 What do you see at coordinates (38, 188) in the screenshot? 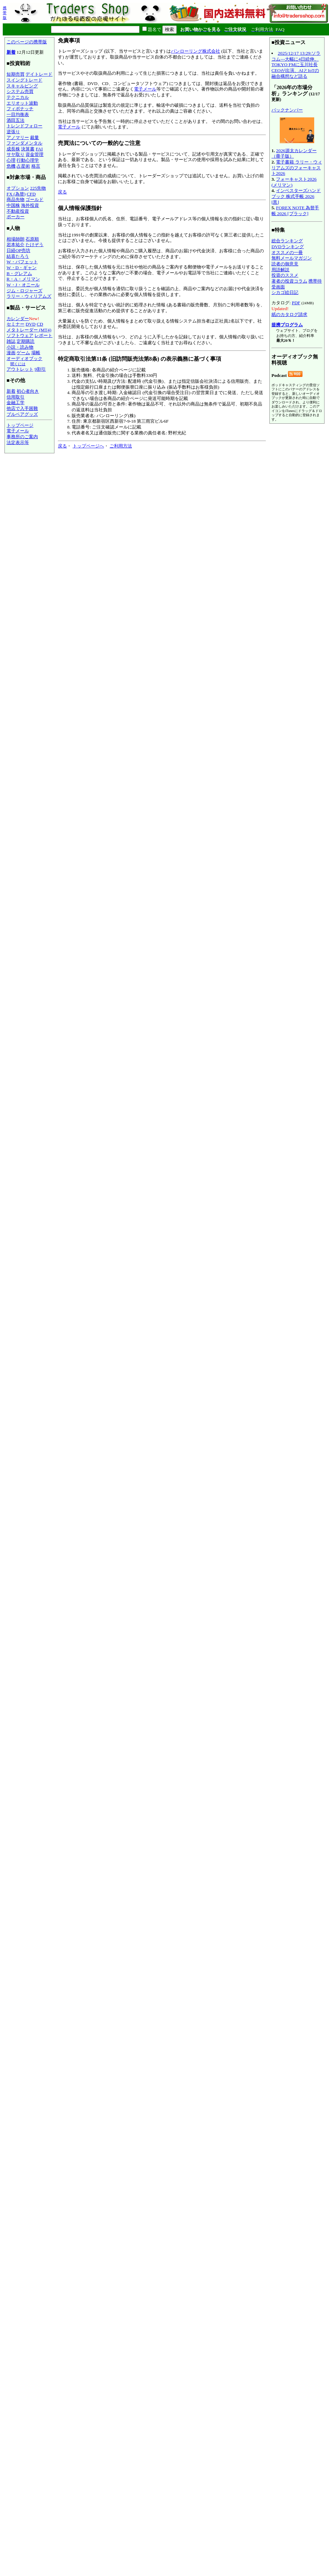
I see `225先物` at bounding box center [38, 188].